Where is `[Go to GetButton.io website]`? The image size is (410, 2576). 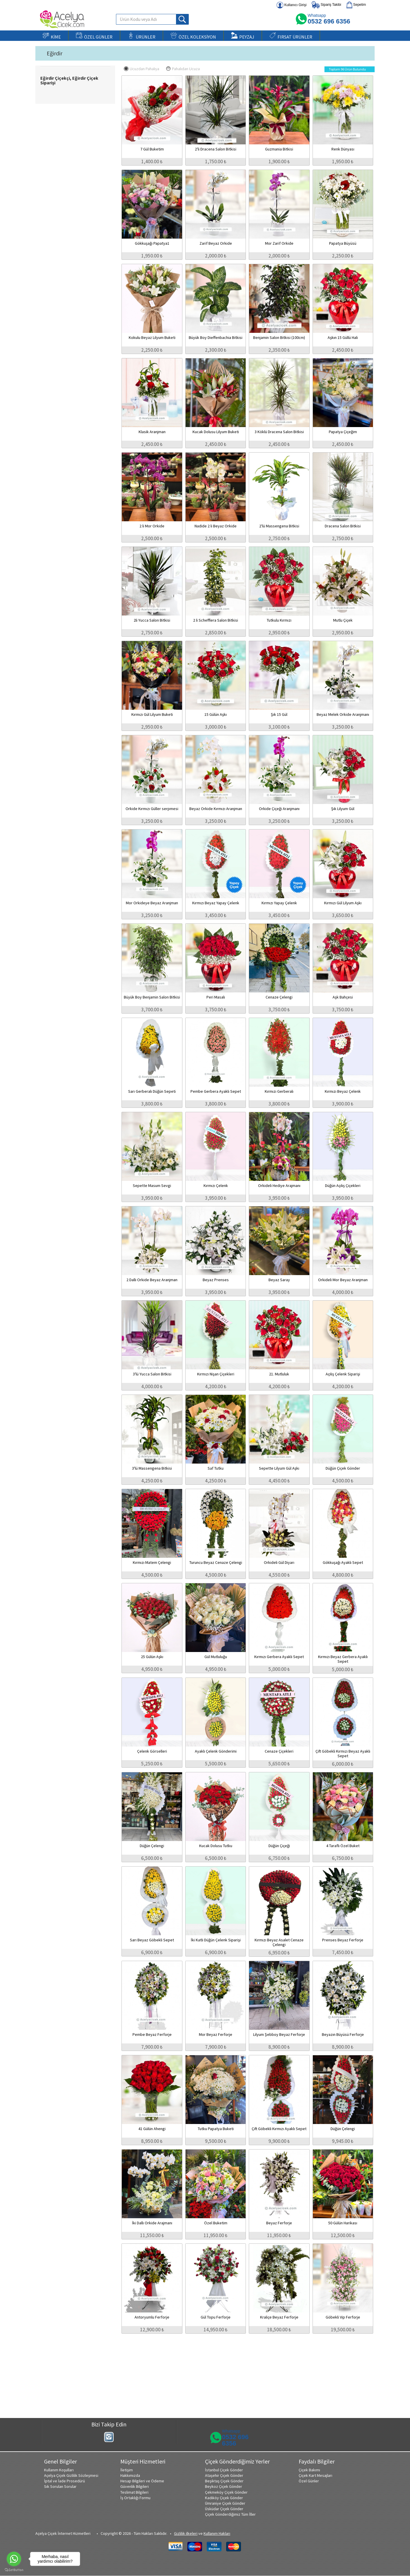 [Go to GetButton.io website] is located at coordinates (14, 2570).